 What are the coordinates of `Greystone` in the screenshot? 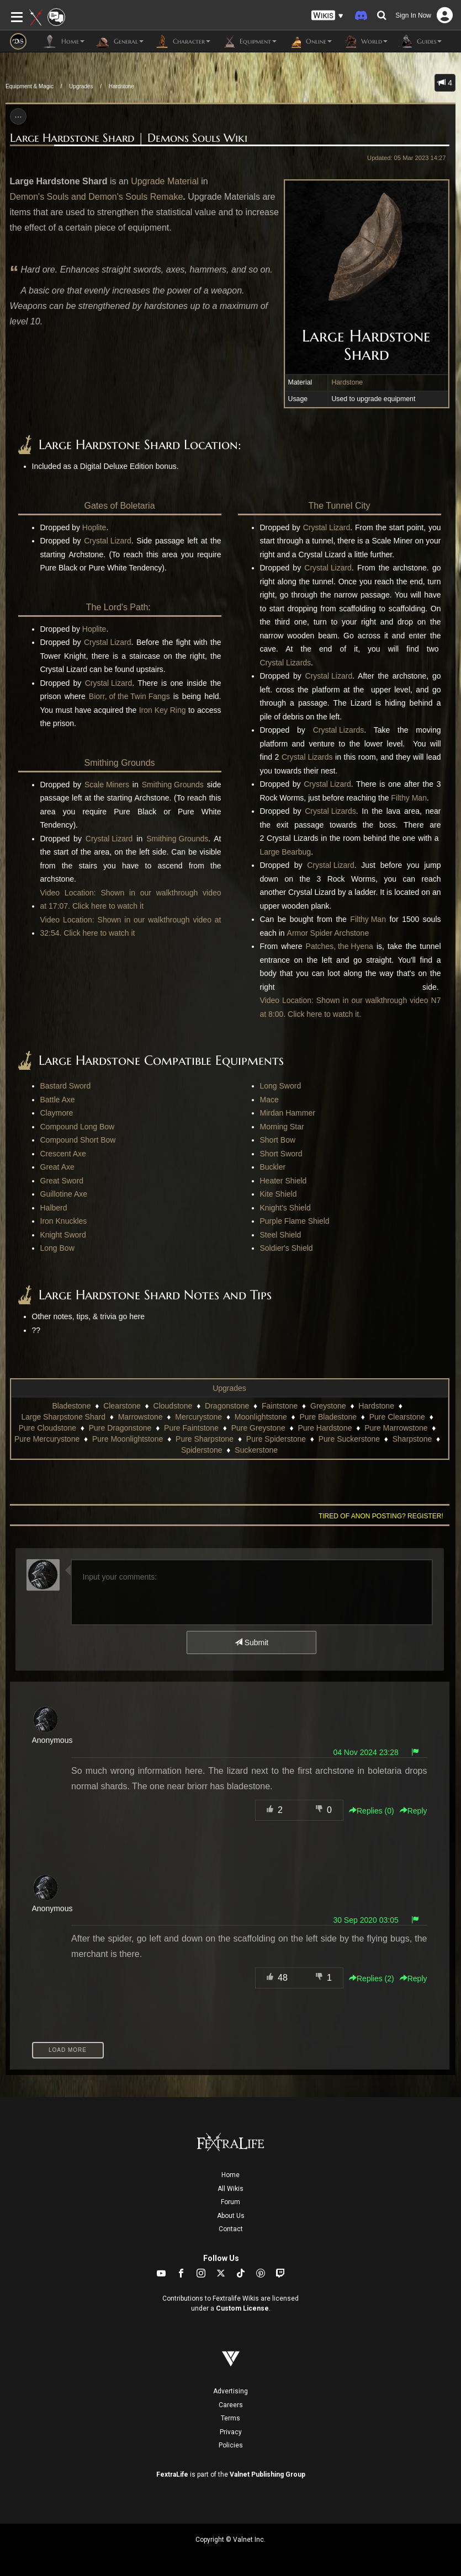 It's located at (328, 1405).